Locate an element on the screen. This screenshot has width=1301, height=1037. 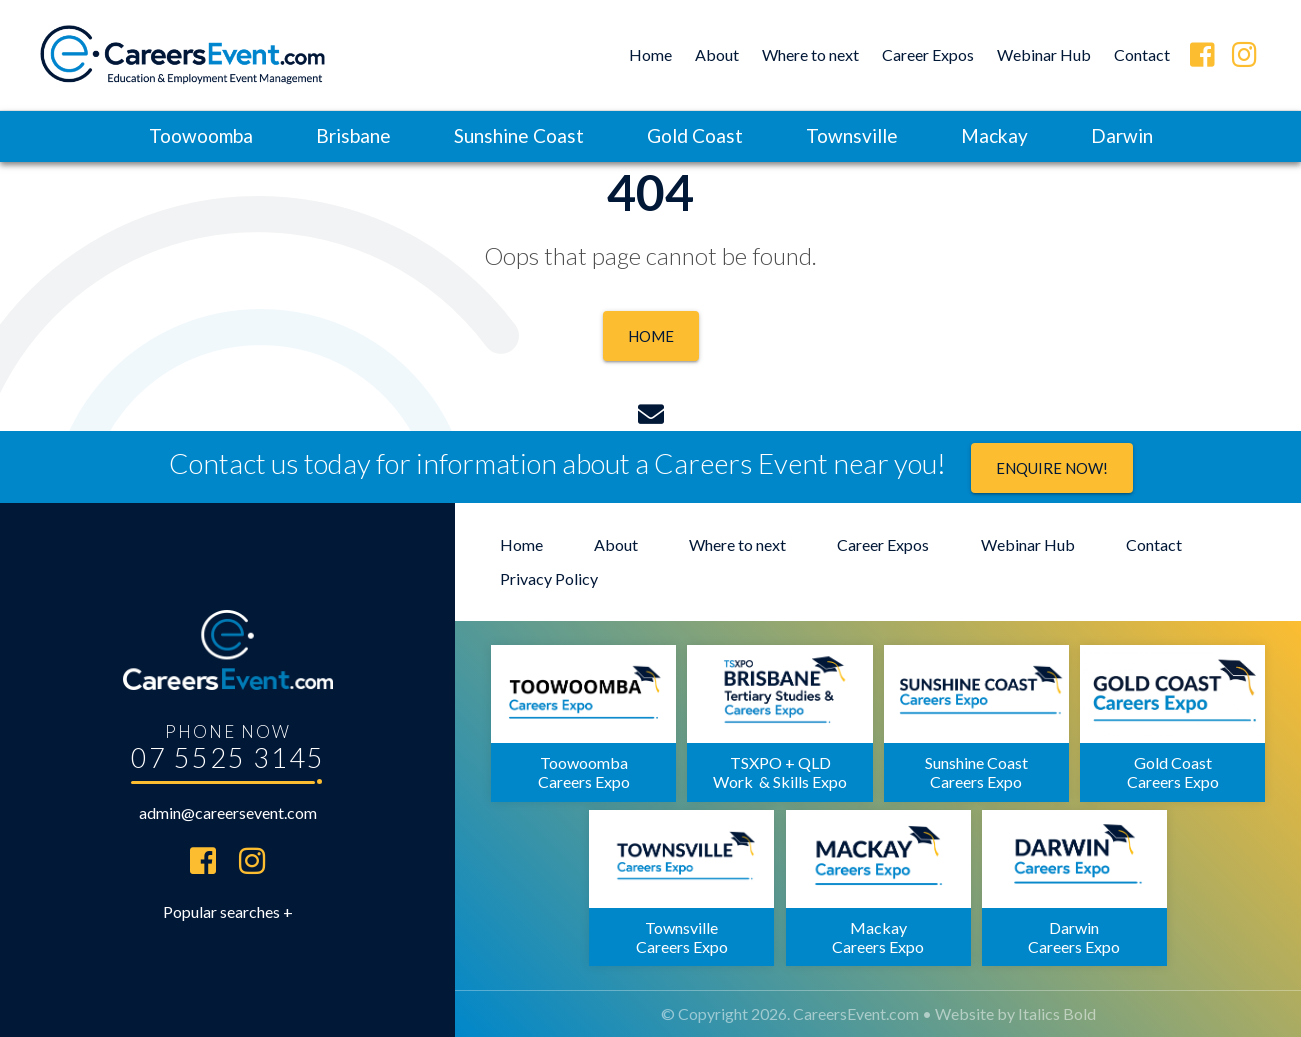
Enquire now! is located at coordinates (1052, 468).